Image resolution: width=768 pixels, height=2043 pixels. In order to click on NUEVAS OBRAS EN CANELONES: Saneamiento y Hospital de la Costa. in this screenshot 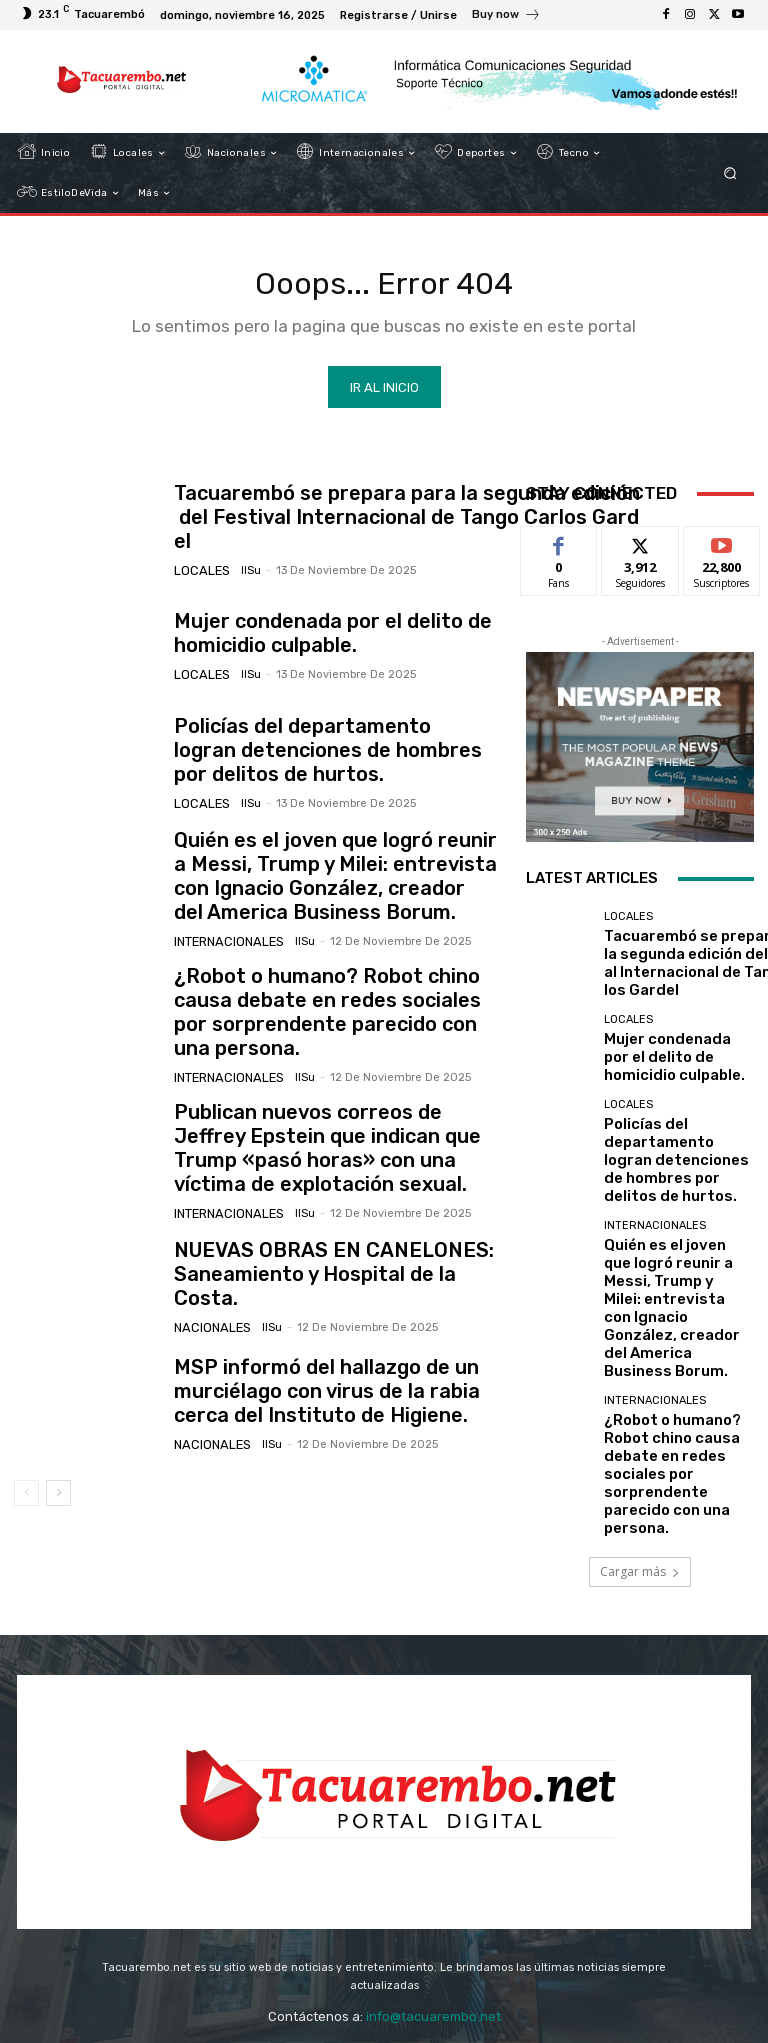, I will do `click(320, 1232)`.